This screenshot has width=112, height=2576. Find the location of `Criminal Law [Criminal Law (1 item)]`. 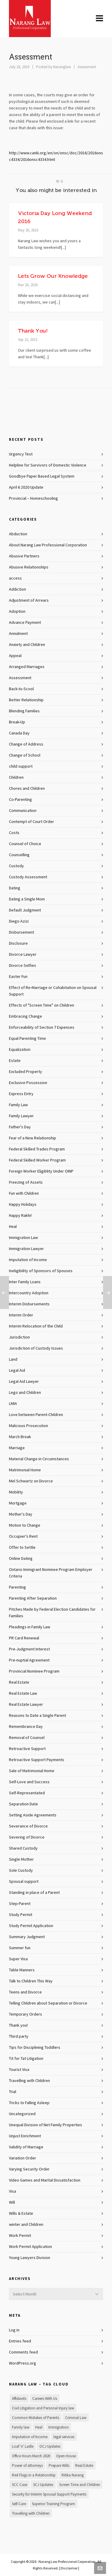

Criminal Law [Criminal Law (1 item)] is located at coordinates (75, 2418).